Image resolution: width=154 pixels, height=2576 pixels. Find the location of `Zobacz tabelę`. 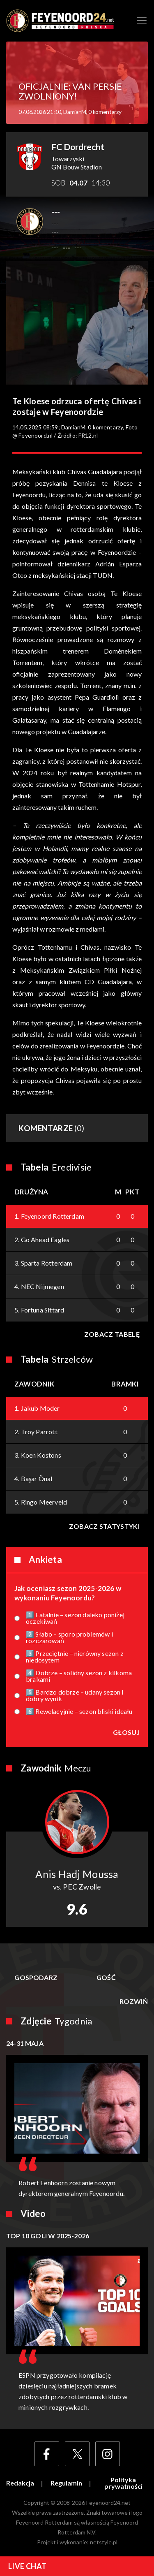

Zobacz tabelę is located at coordinates (112, 1334).